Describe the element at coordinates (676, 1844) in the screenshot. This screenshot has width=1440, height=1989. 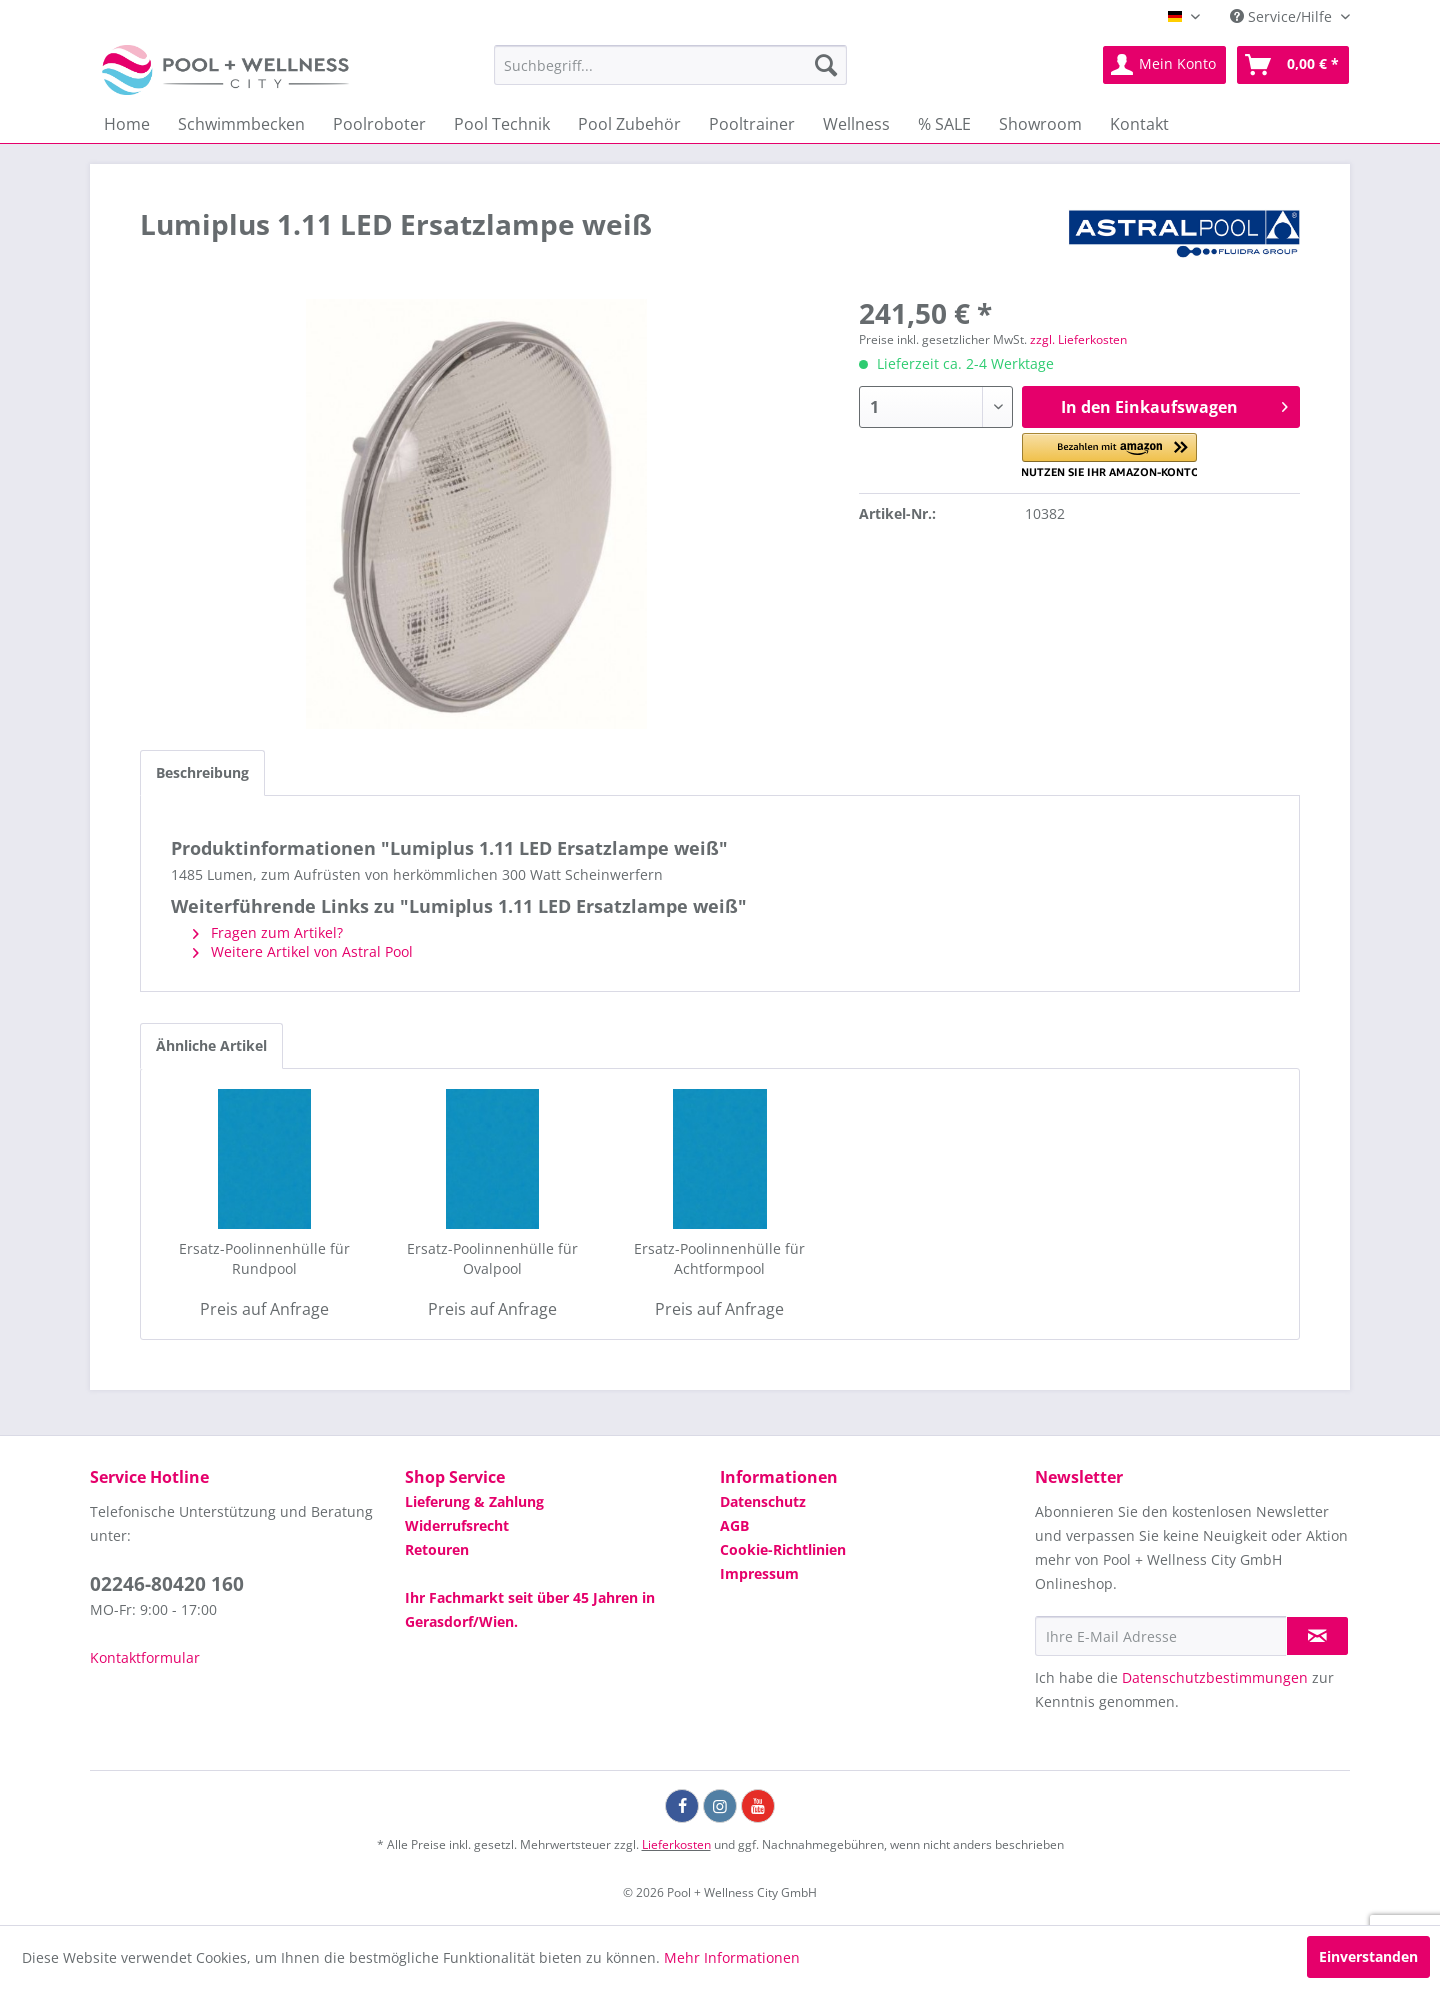
I see `Lieferkosten` at that location.